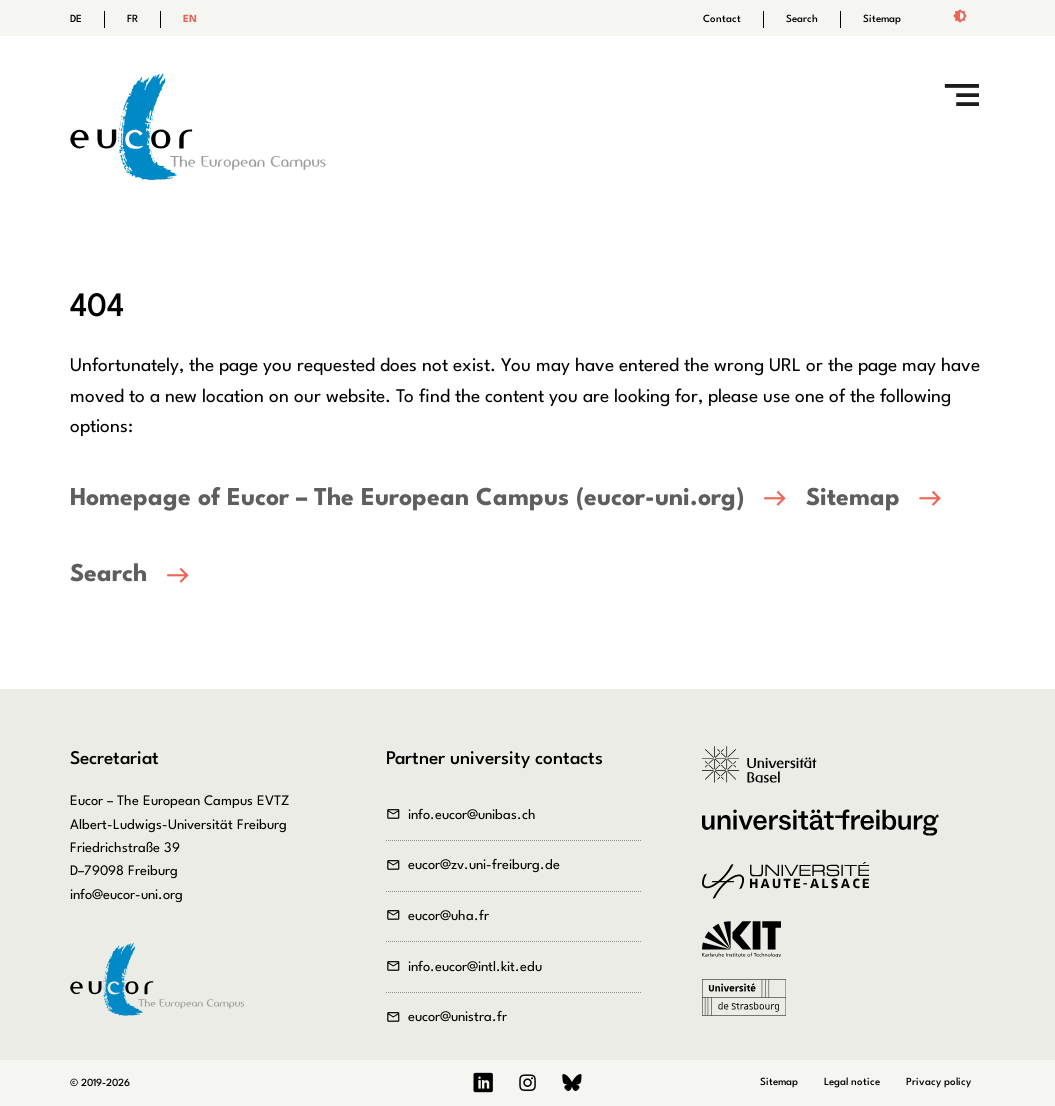  What do you see at coordinates (852, 1082) in the screenshot?
I see `Legal notice` at bounding box center [852, 1082].